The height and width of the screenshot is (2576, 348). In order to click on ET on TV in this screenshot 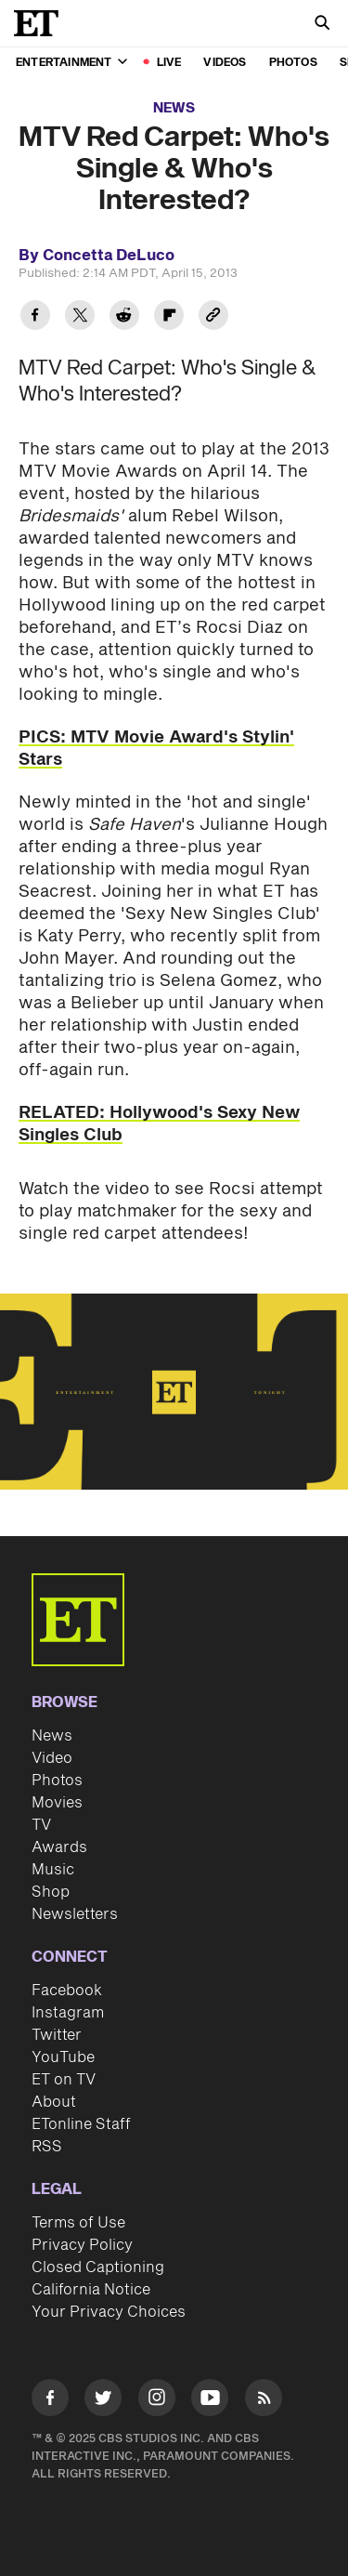, I will do `click(64, 2080)`.